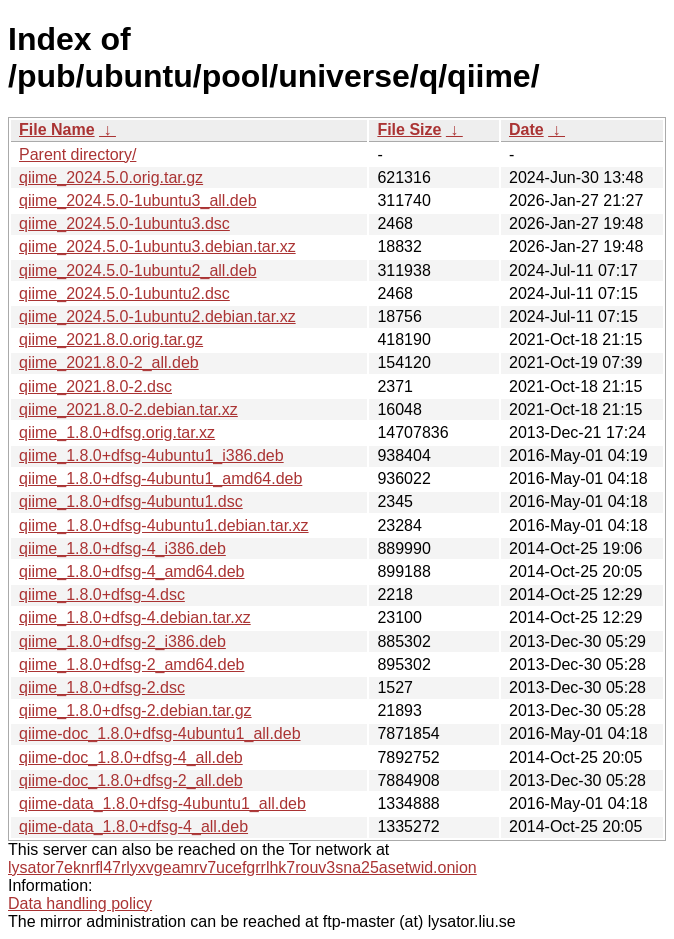 Image resolution: width=674 pixels, height=939 pixels. I want to click on qiime_2024.5.0-1ubuntu3.dsc, so click(124, 223).